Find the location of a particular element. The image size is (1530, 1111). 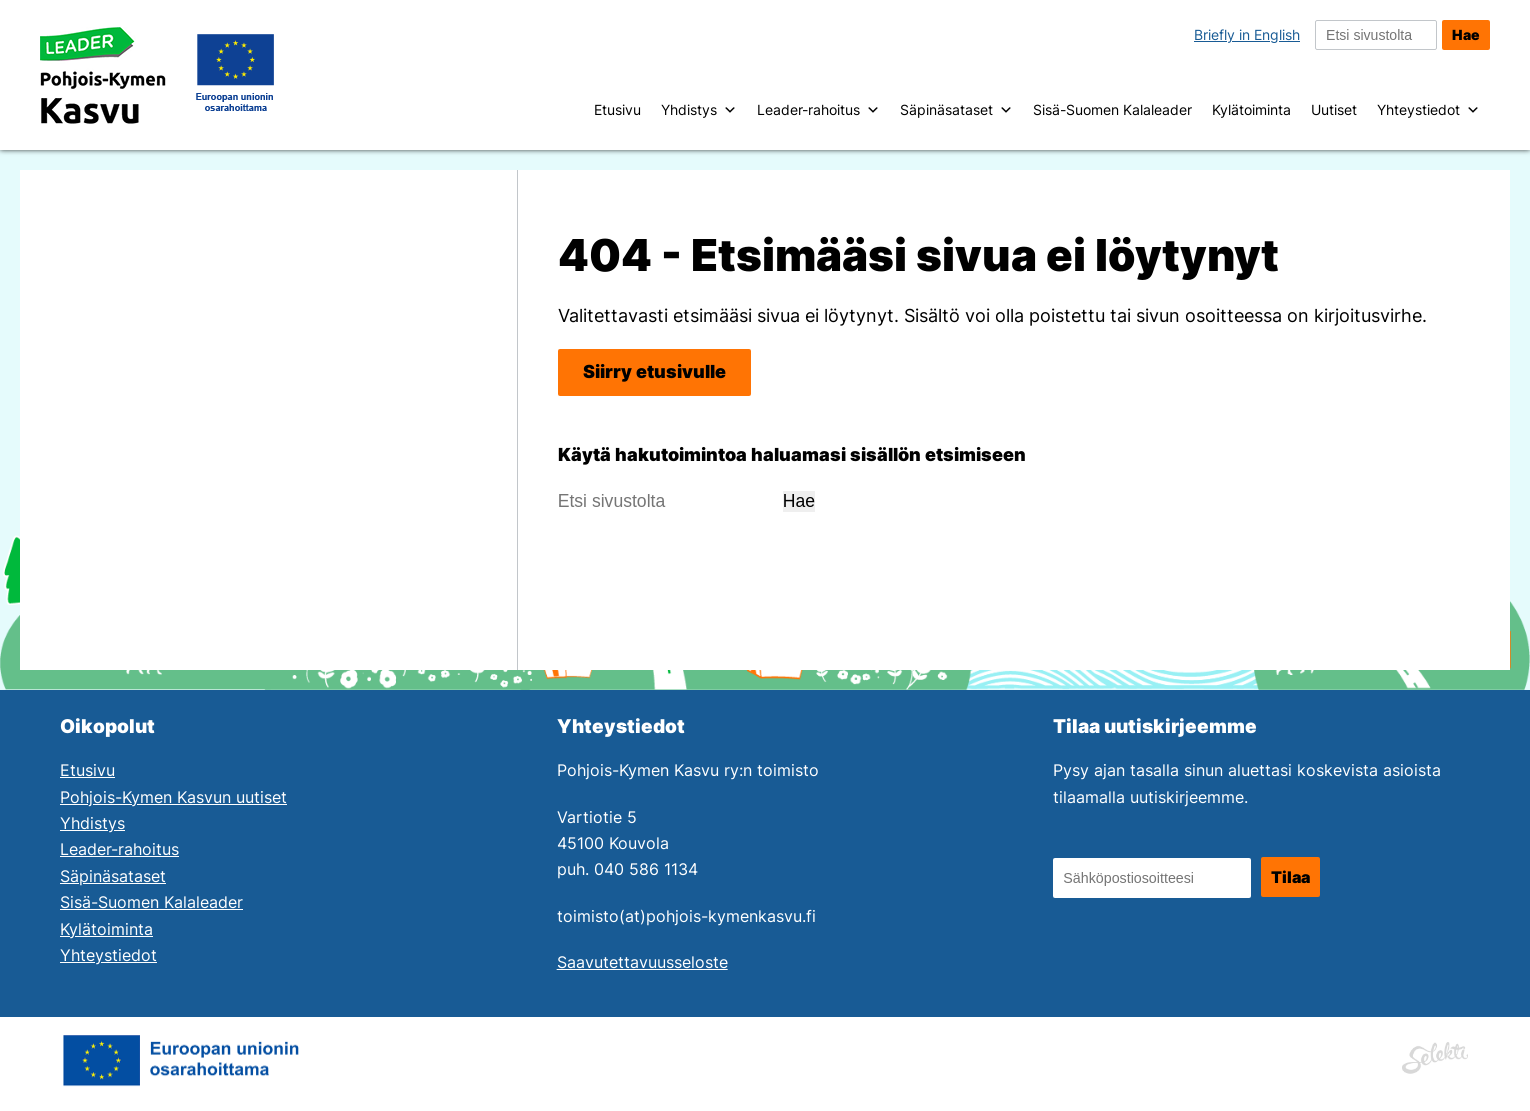

Leader-rahoitus is located at coordinates (818, 110).